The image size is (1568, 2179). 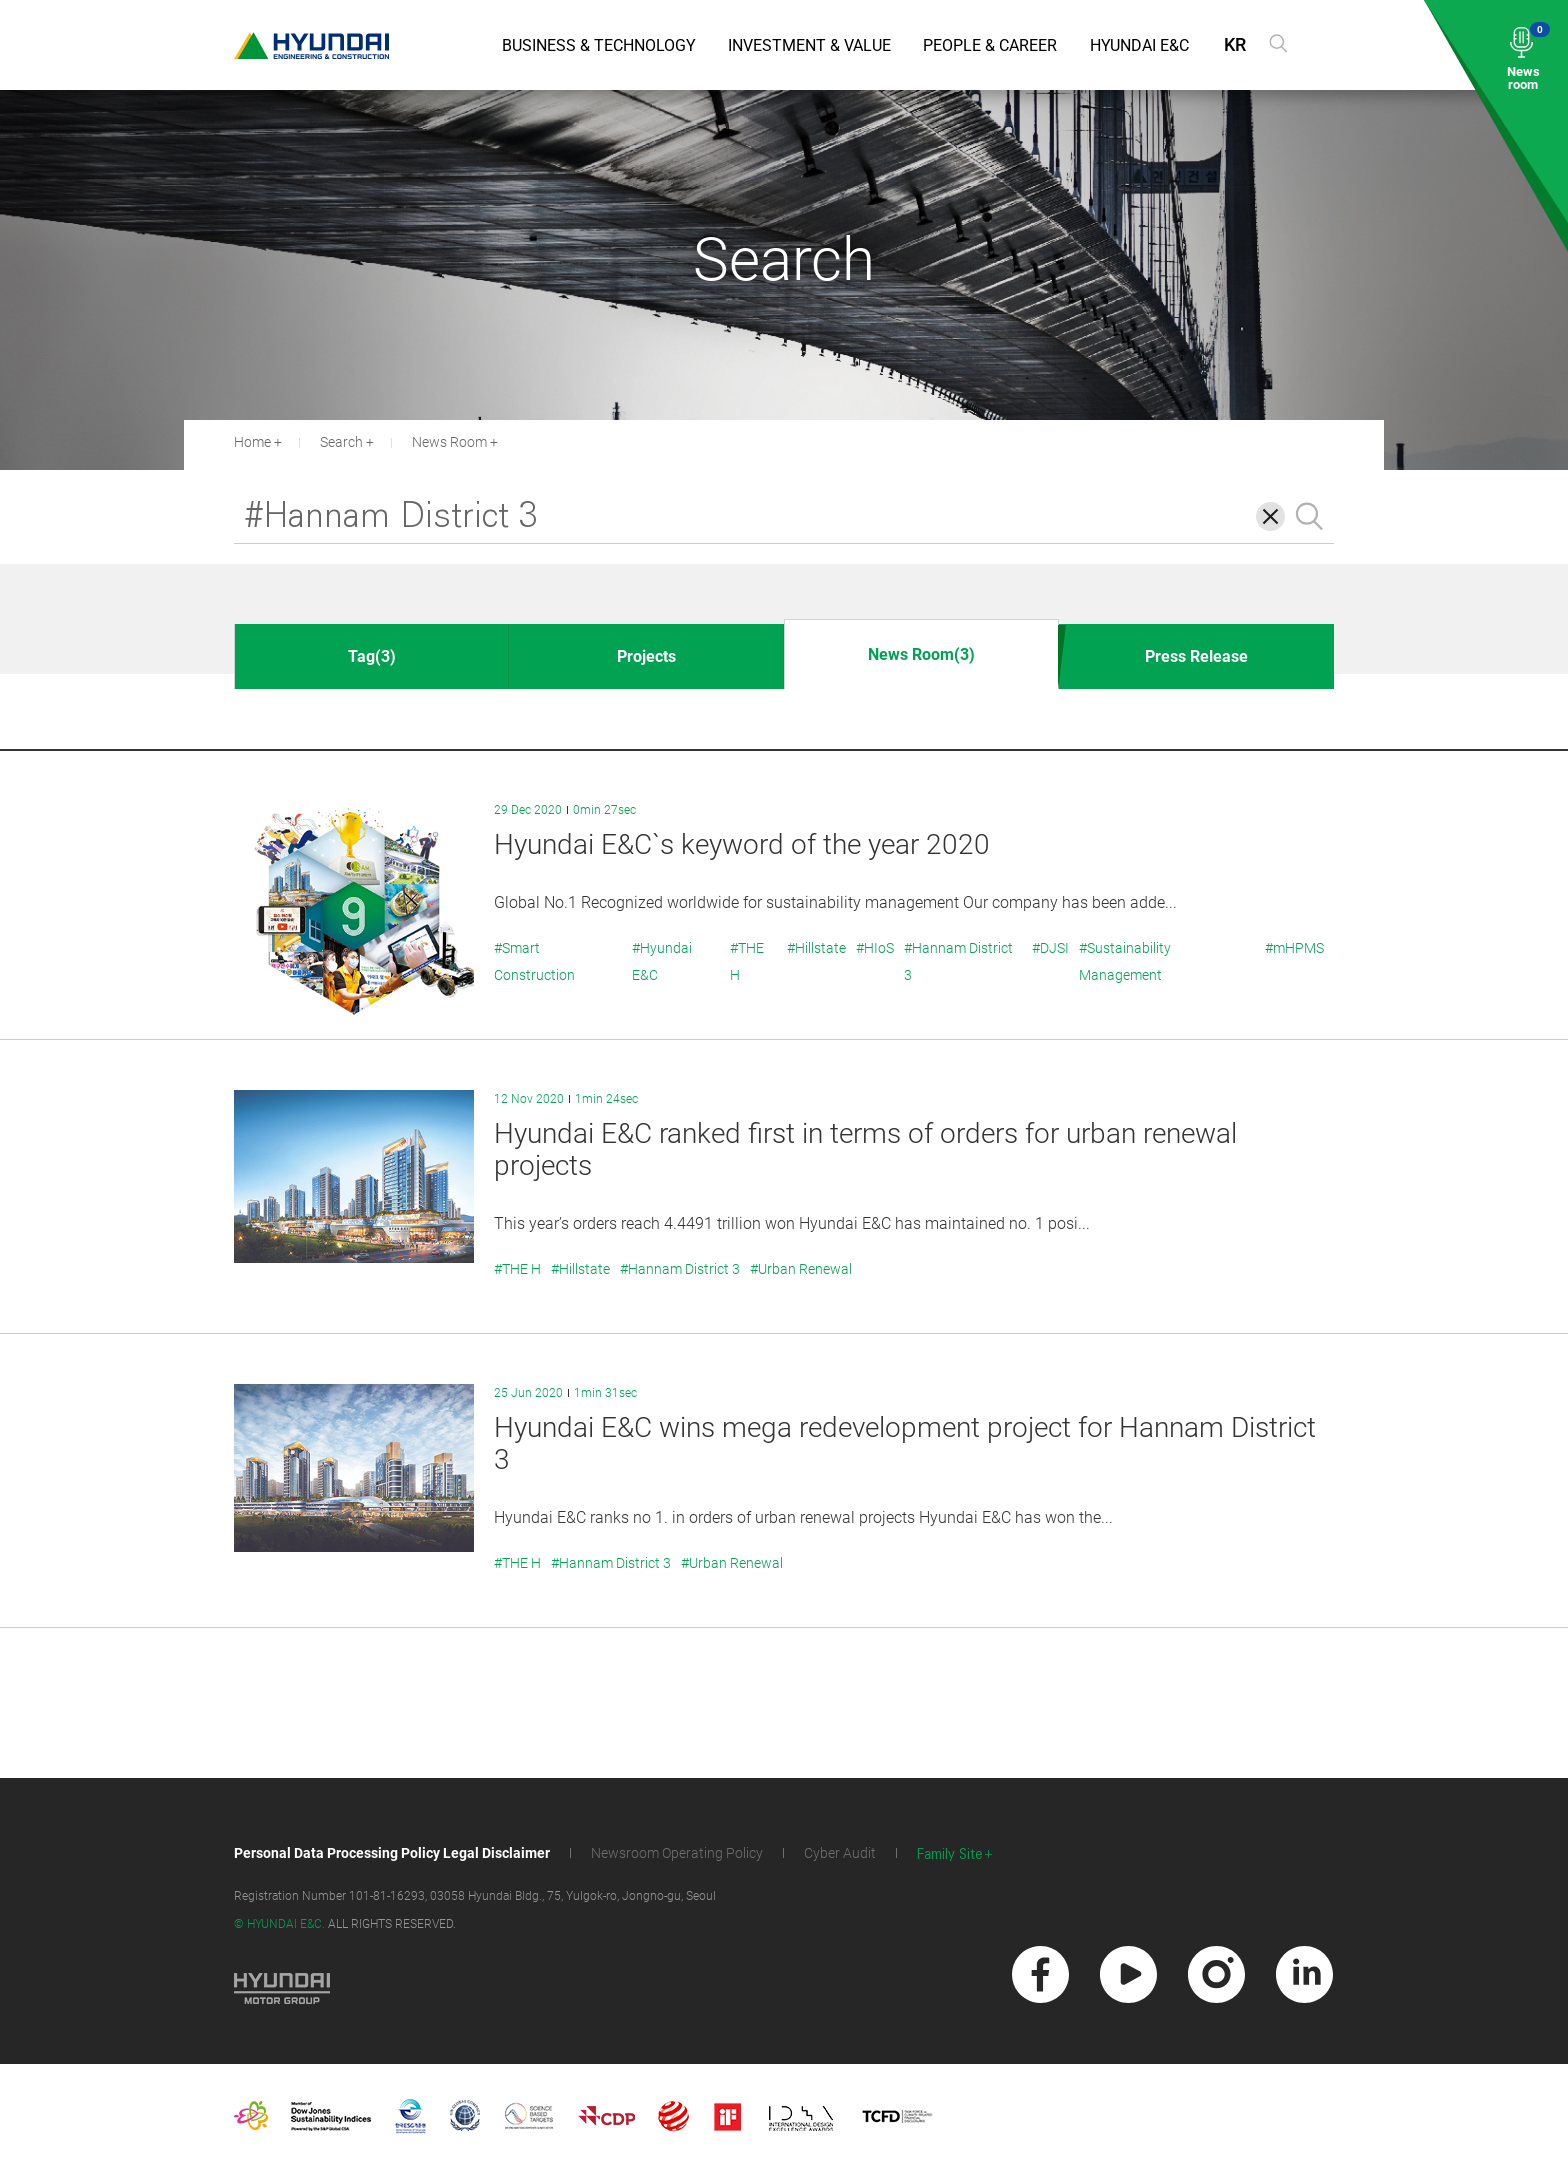 I want to click on Business & Technology, so click(x=599, y=45).